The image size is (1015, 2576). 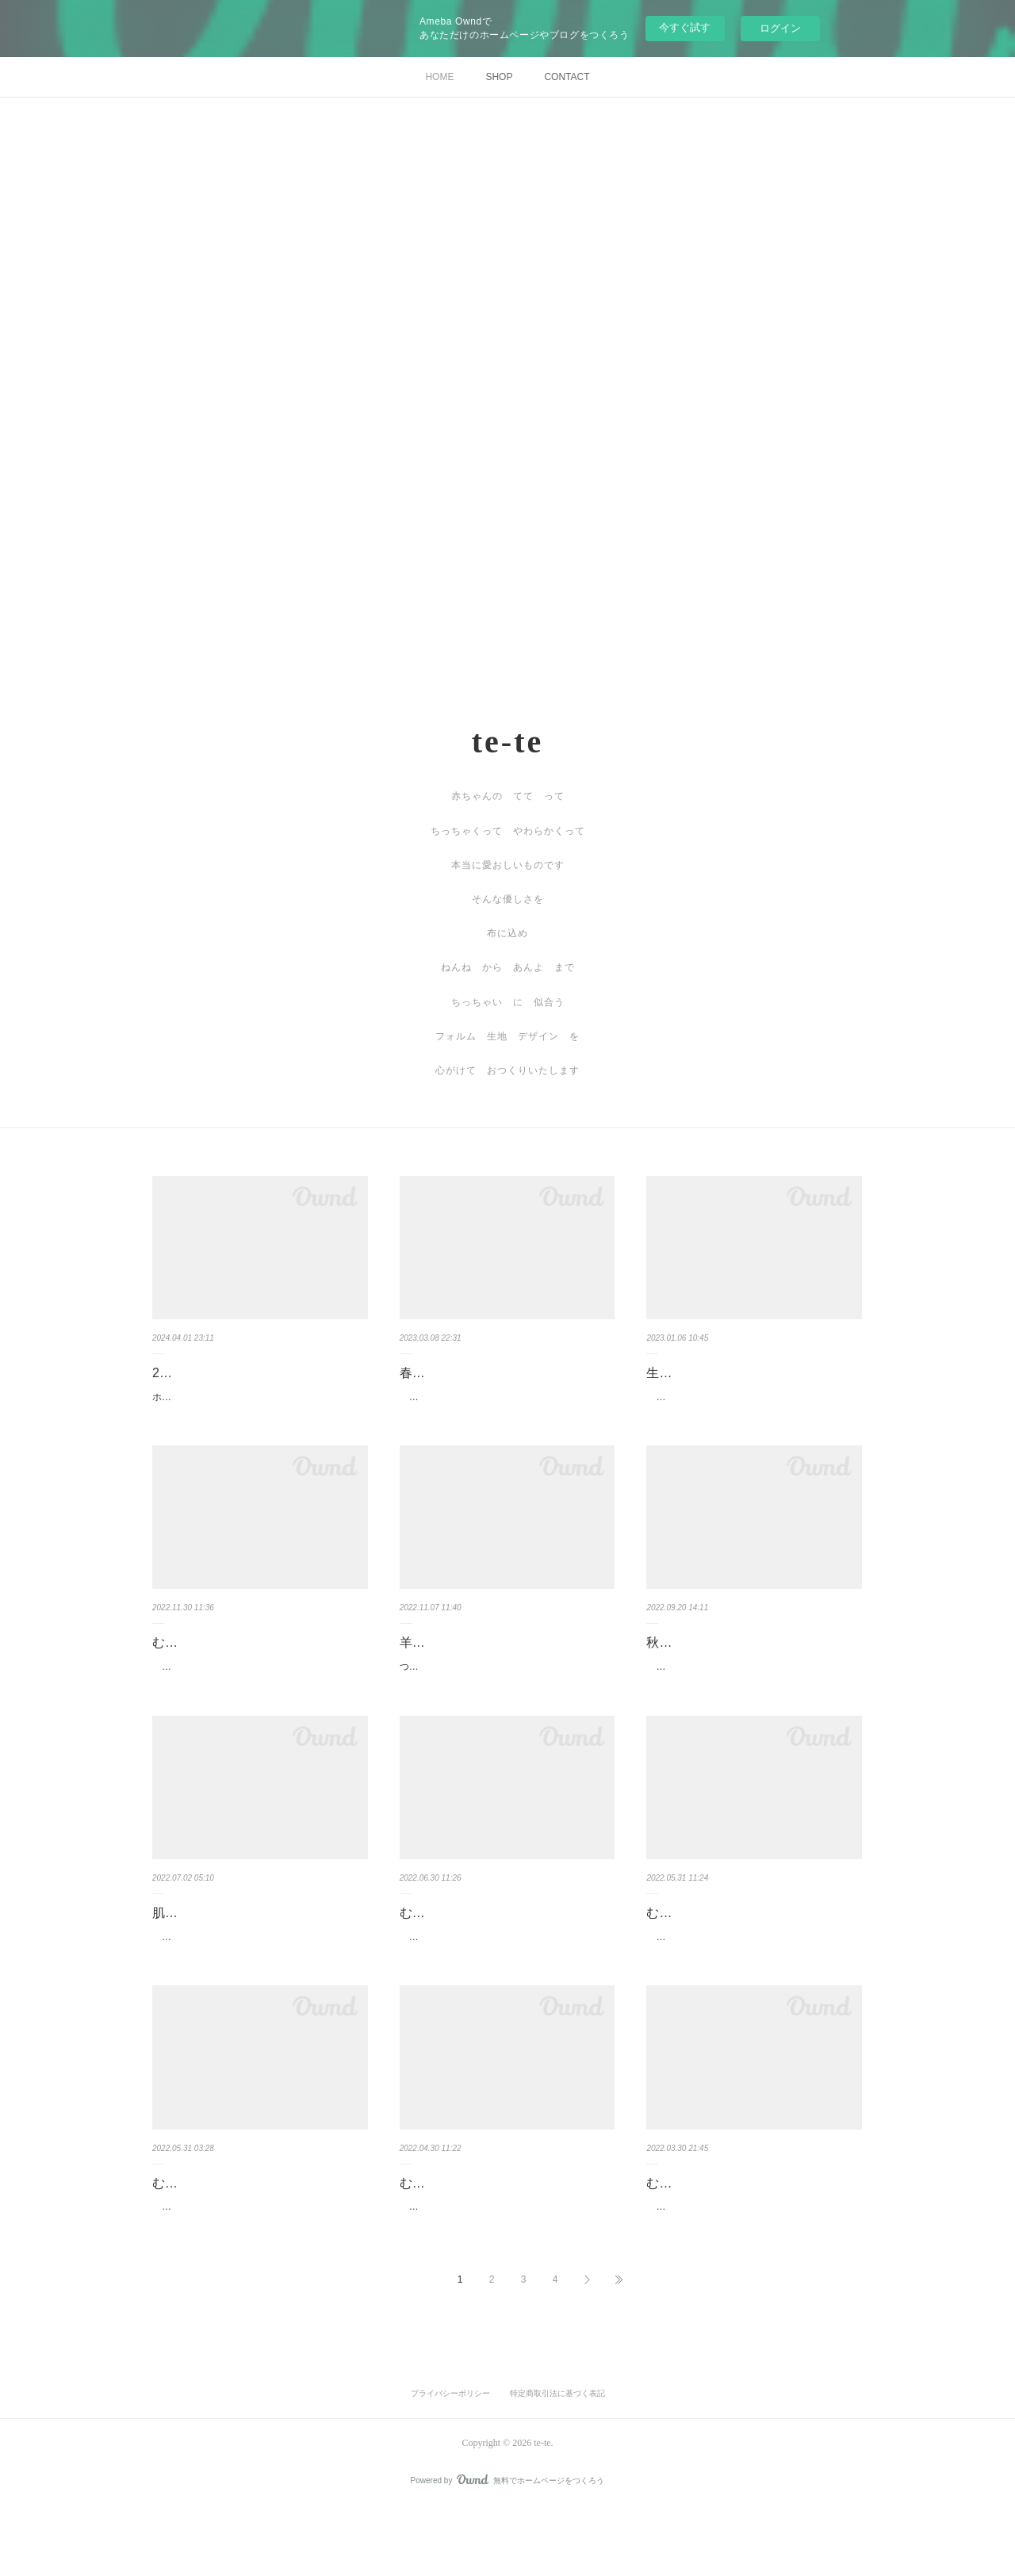 What do you see at coordinates (751, 1692) in the screenshot?
I see `秋のイベント出店は以下のおとりです（状況により中止キャンセルが発生する場合もございま…` at bounding box center [751, 1692].